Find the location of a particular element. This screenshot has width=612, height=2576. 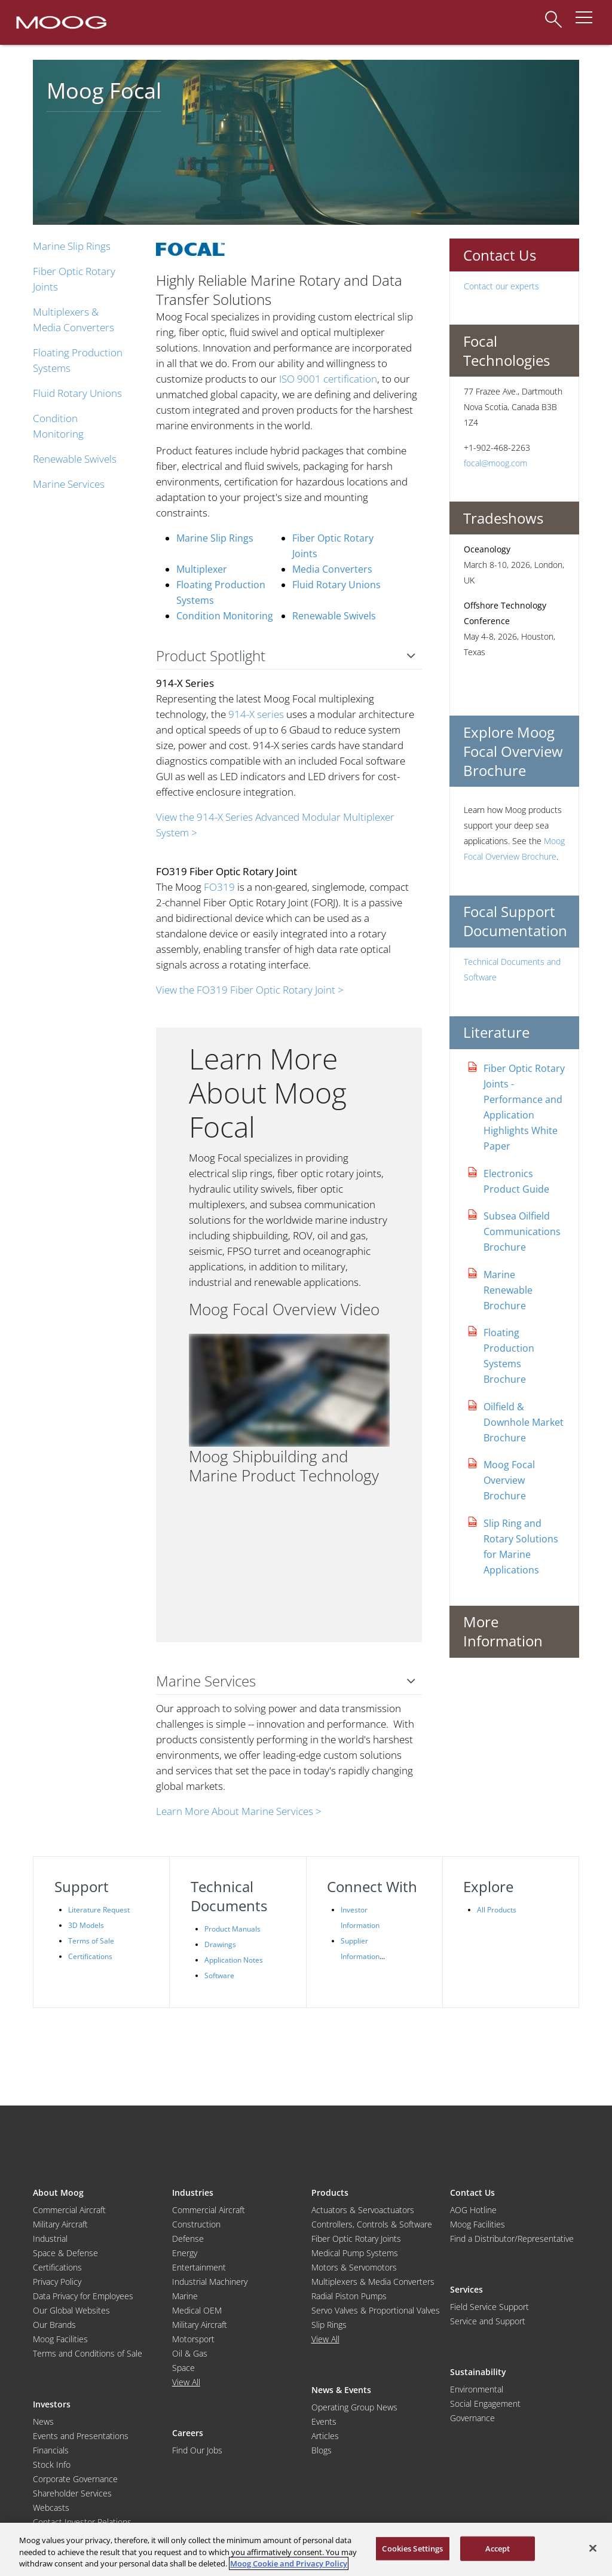

News & Events is located at coordinates (341, 2389).